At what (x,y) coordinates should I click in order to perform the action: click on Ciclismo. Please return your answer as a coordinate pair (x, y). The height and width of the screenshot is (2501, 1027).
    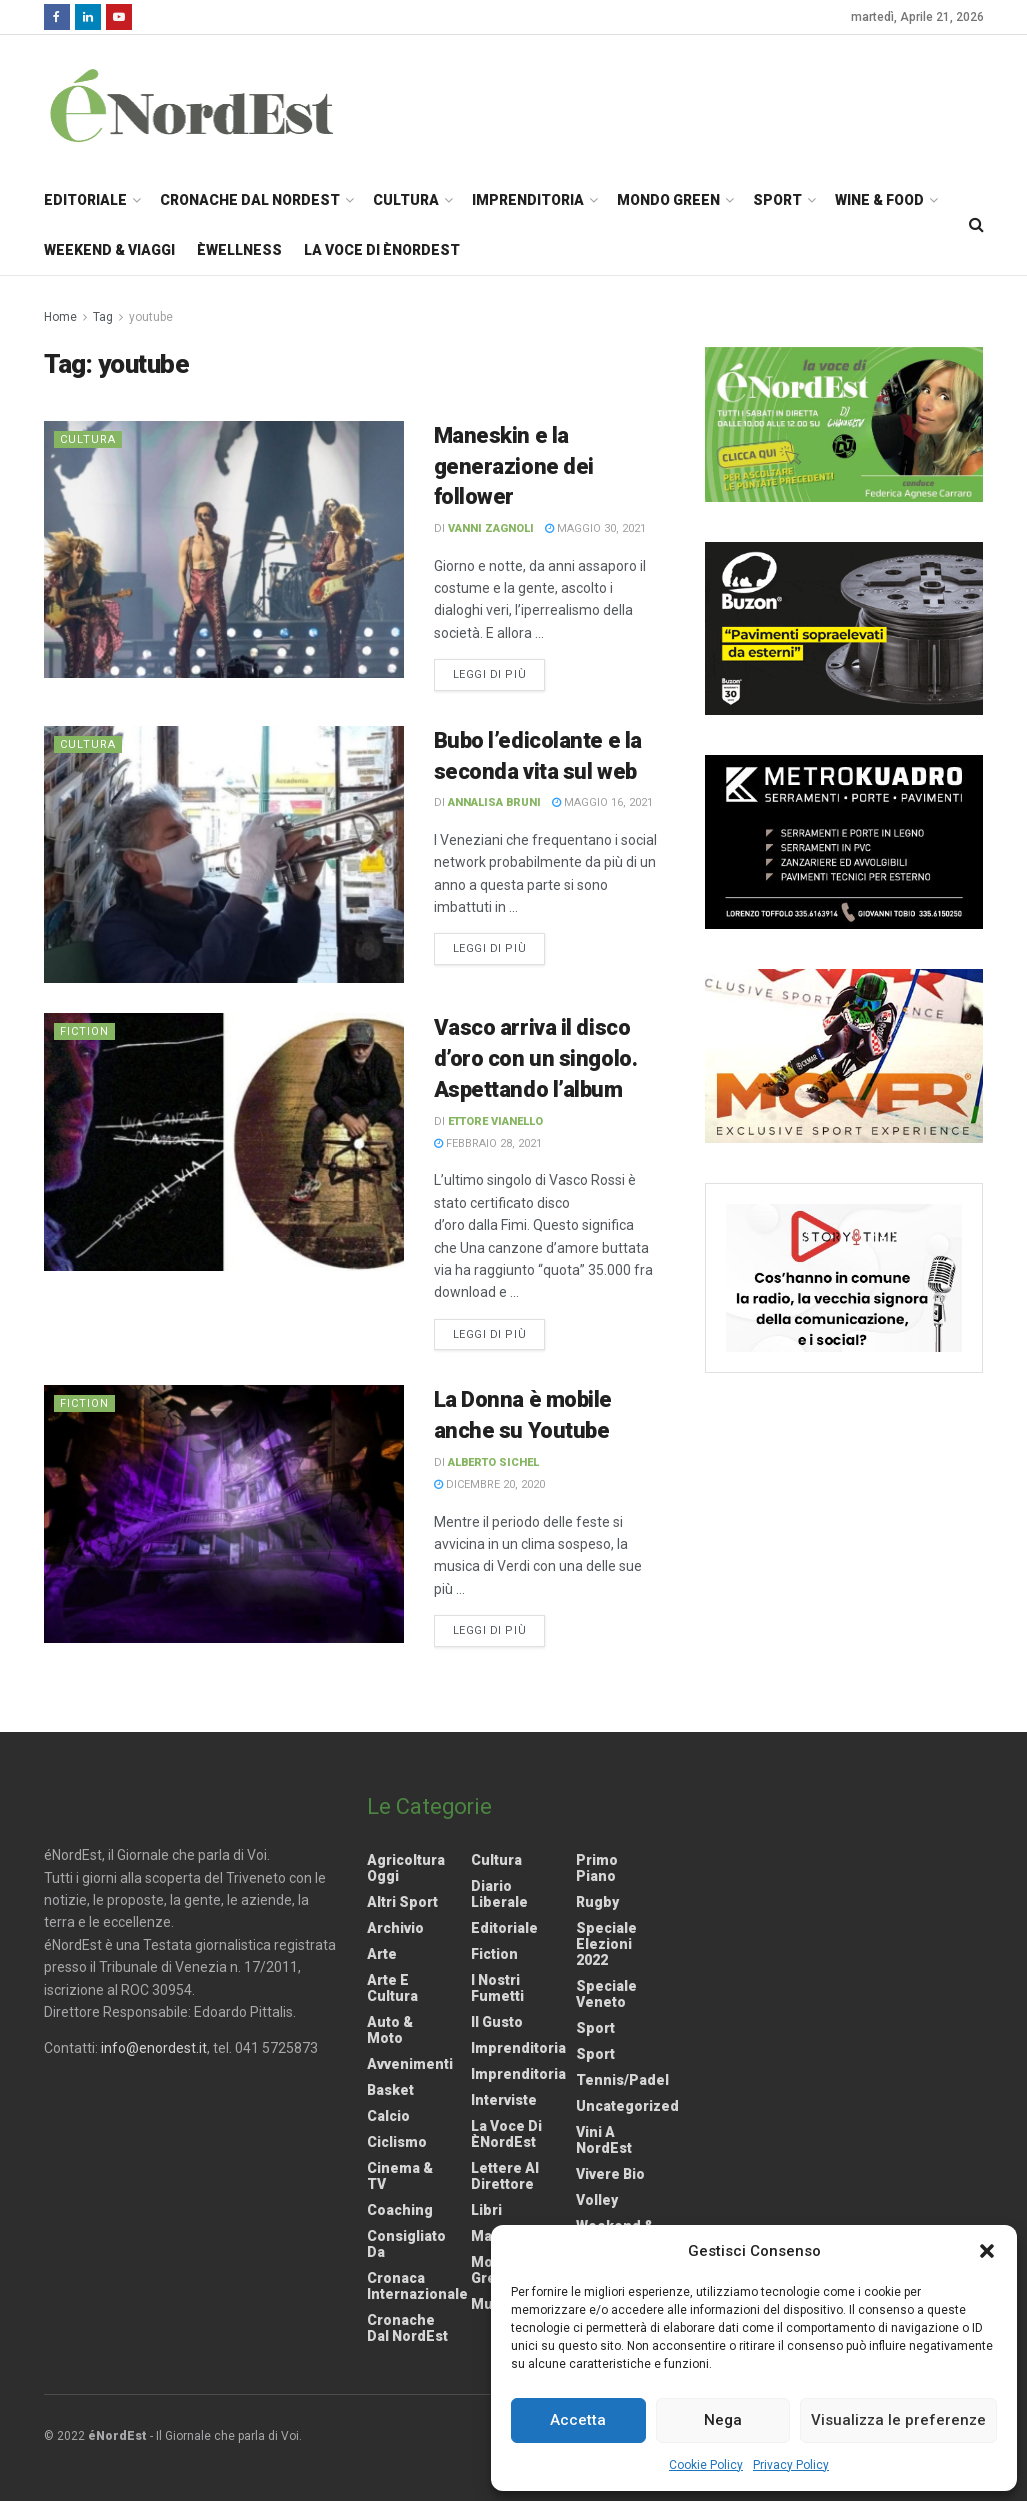
    Looking at the image, I should click on (397, 2142).